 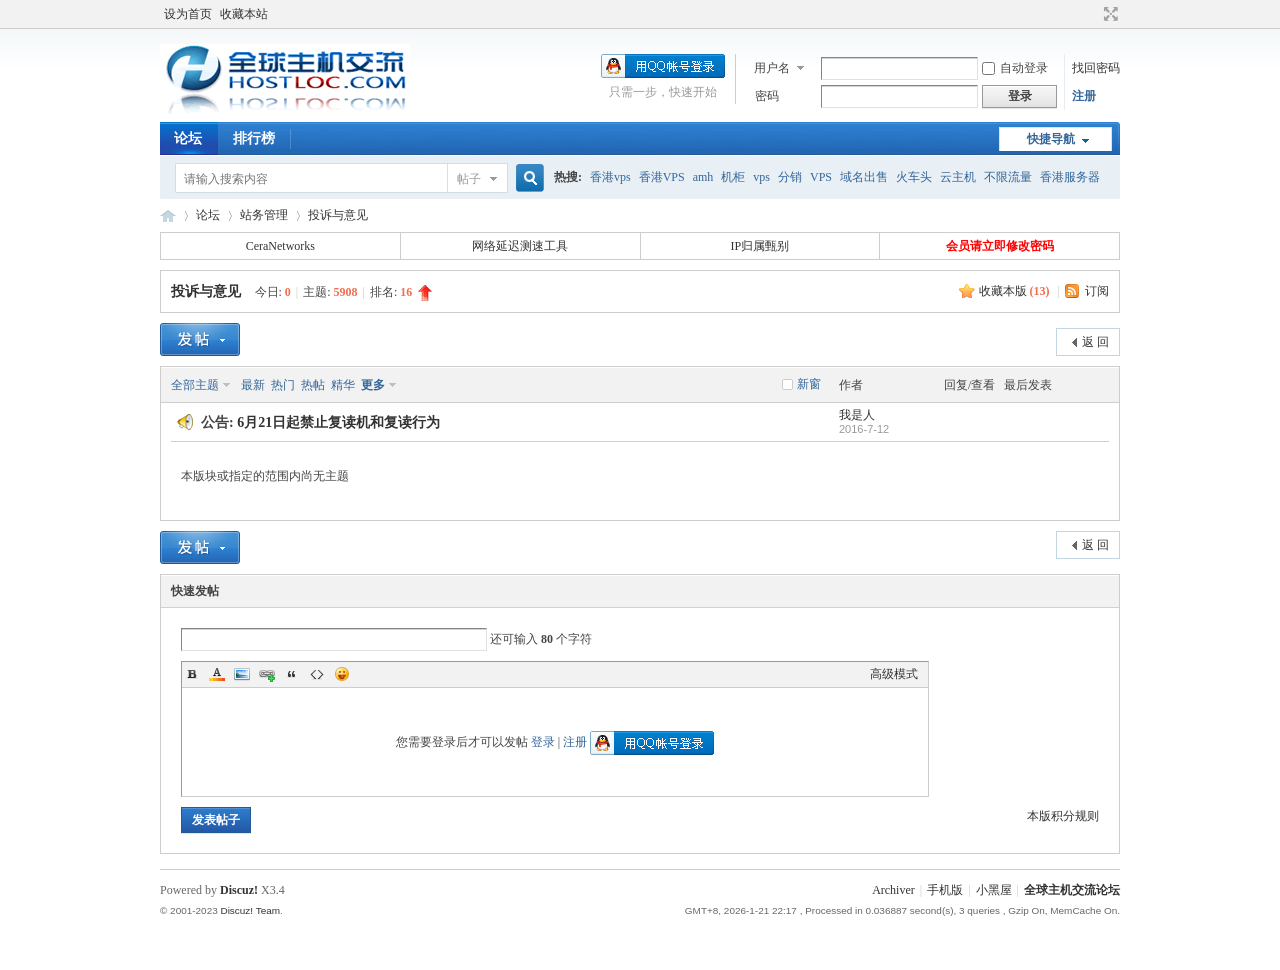 What do you see at coordinates (864, 177) in the screenshot?
I see `域名出售` at bounding box center [864, 177].